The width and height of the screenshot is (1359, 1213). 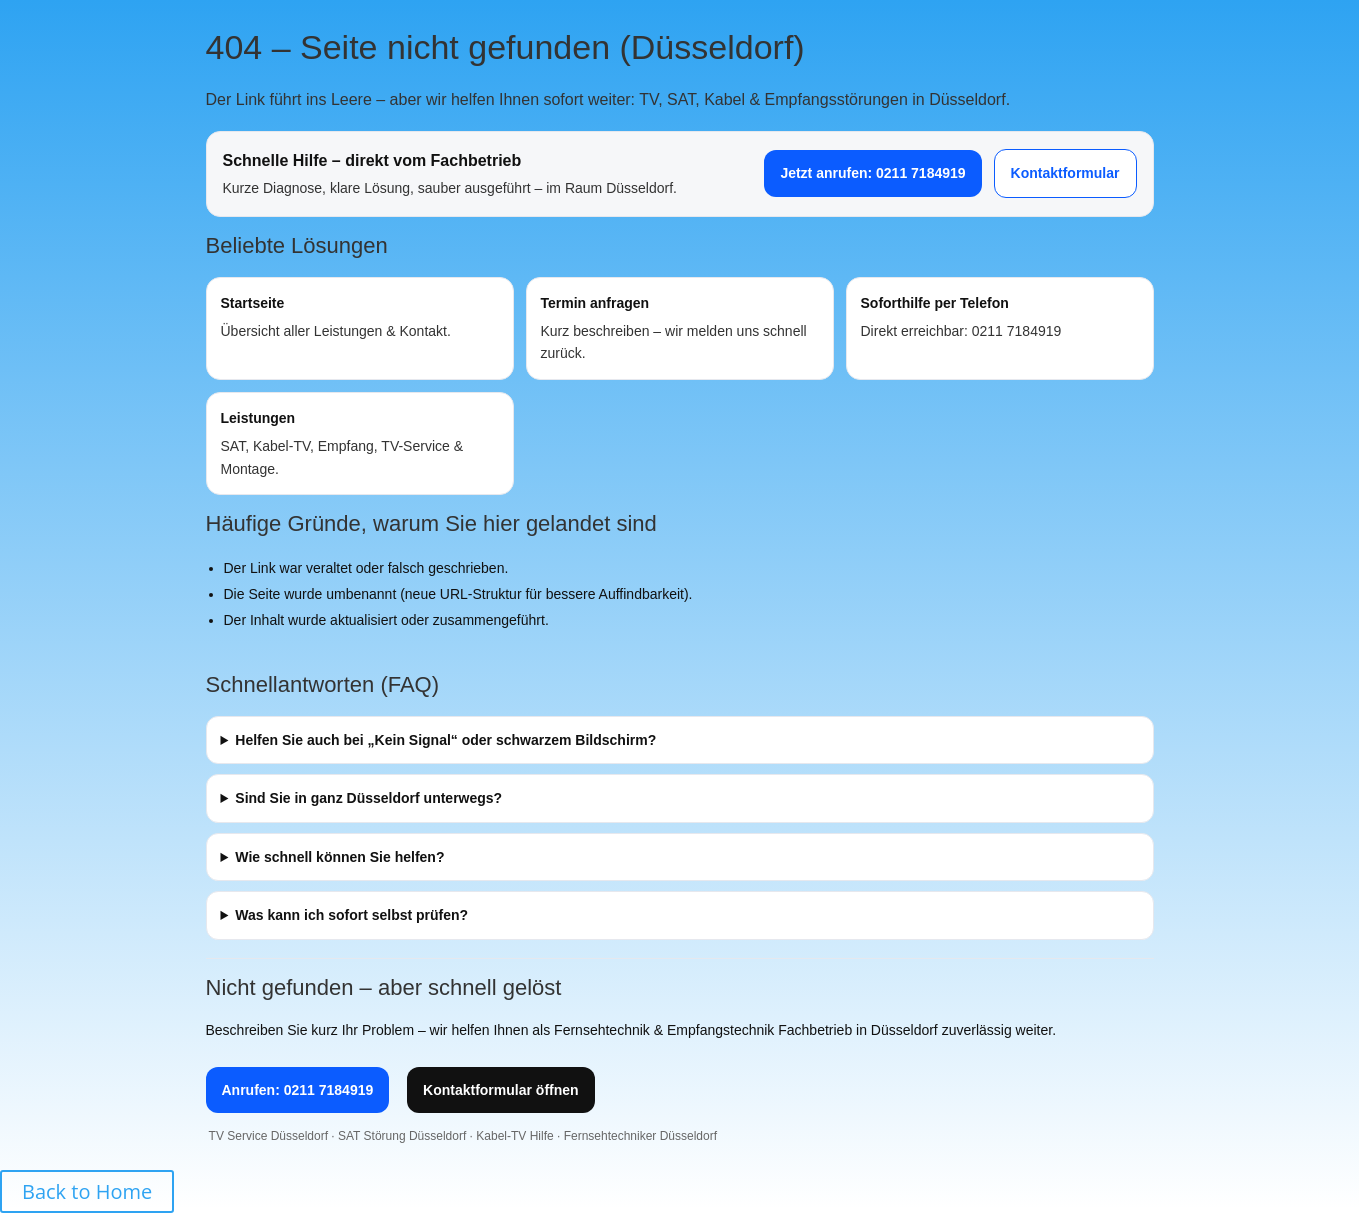 I want to click on Back to Home, so click(x=87, y=1191).